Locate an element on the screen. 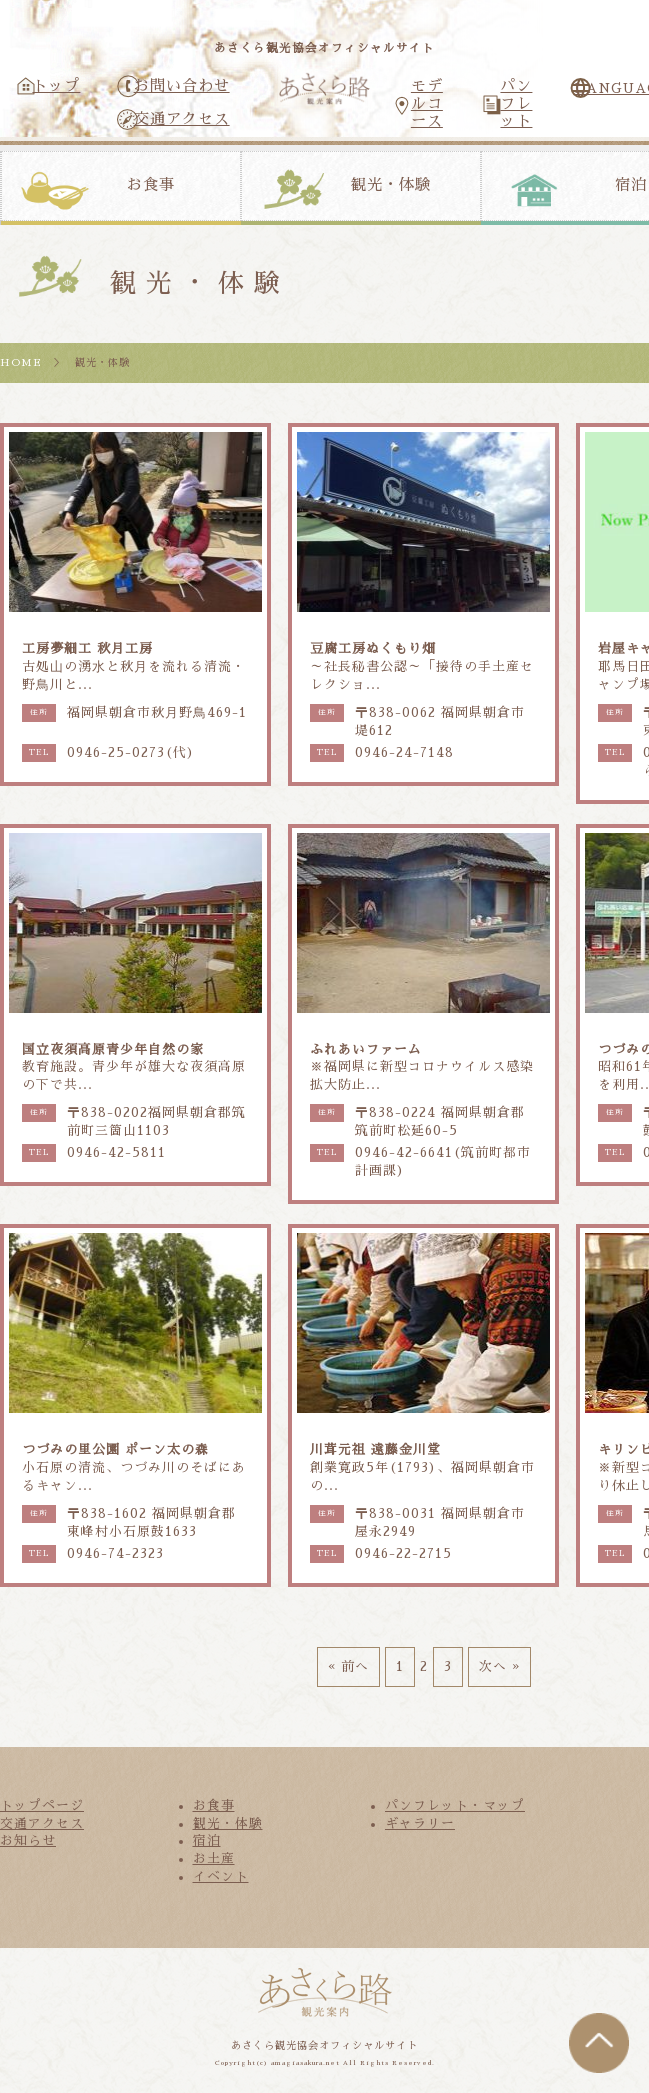 Image resolution: width=649 pixels, height=2093 pixels. モデルコース is located at coordinates (427, 104).